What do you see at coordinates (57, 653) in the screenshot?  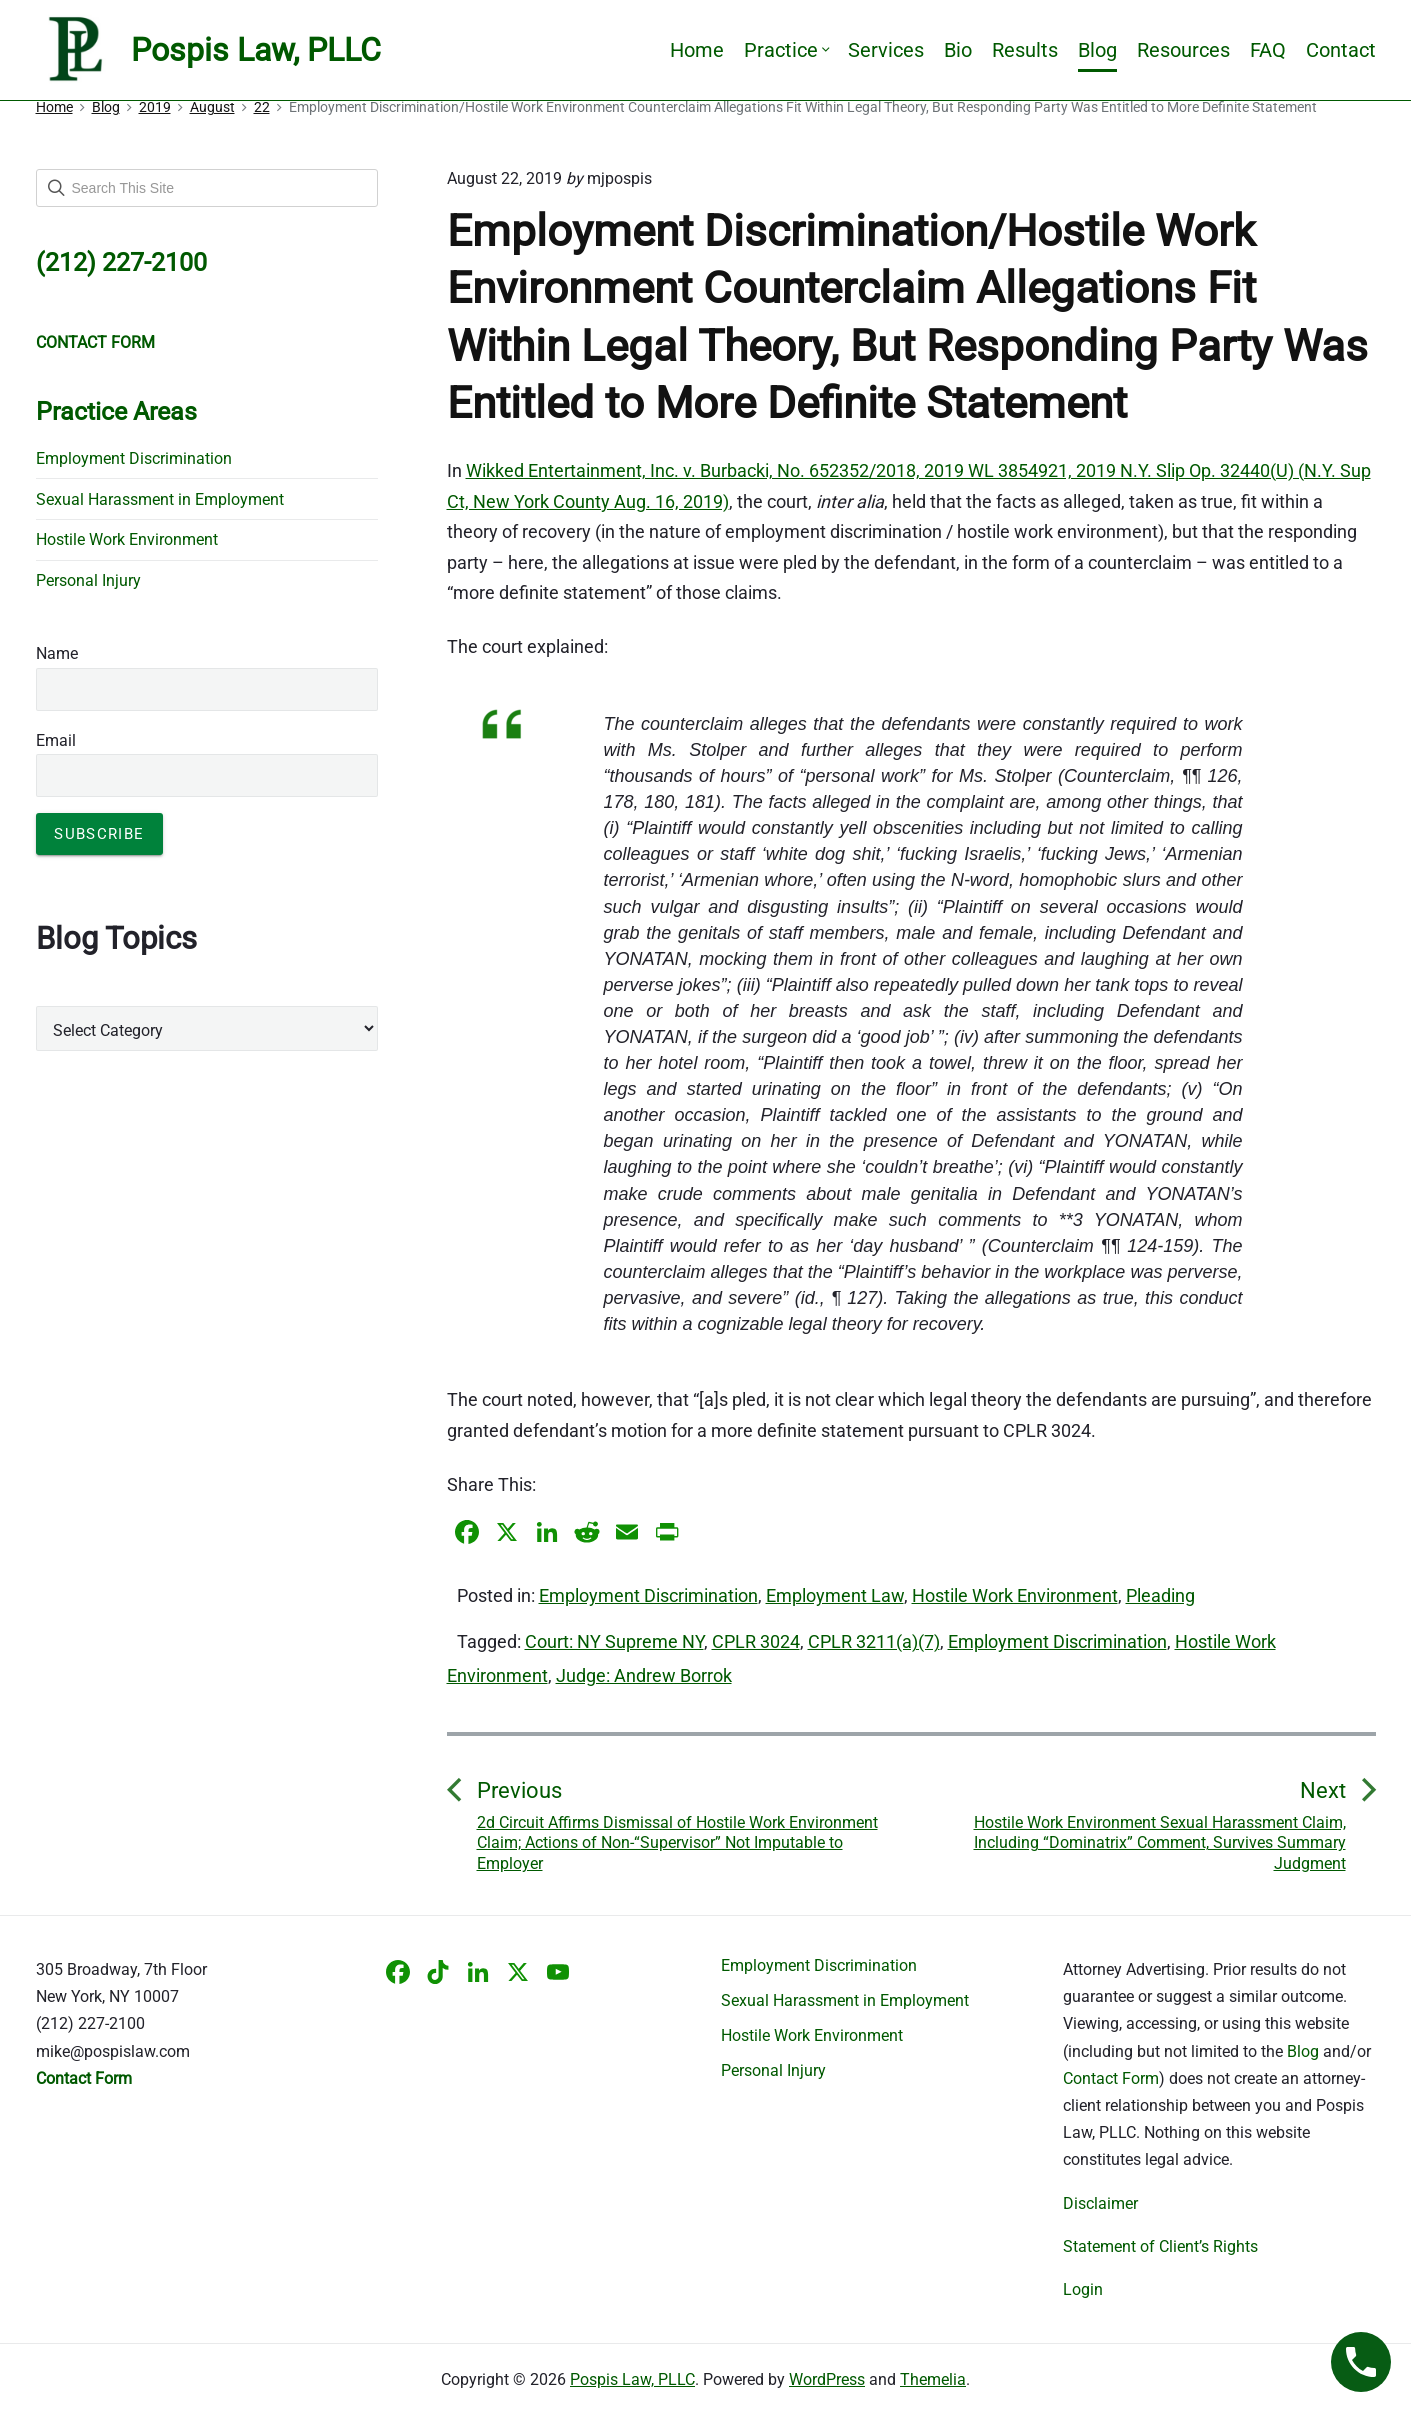 I see `Name` at bounding box center [57, 653].